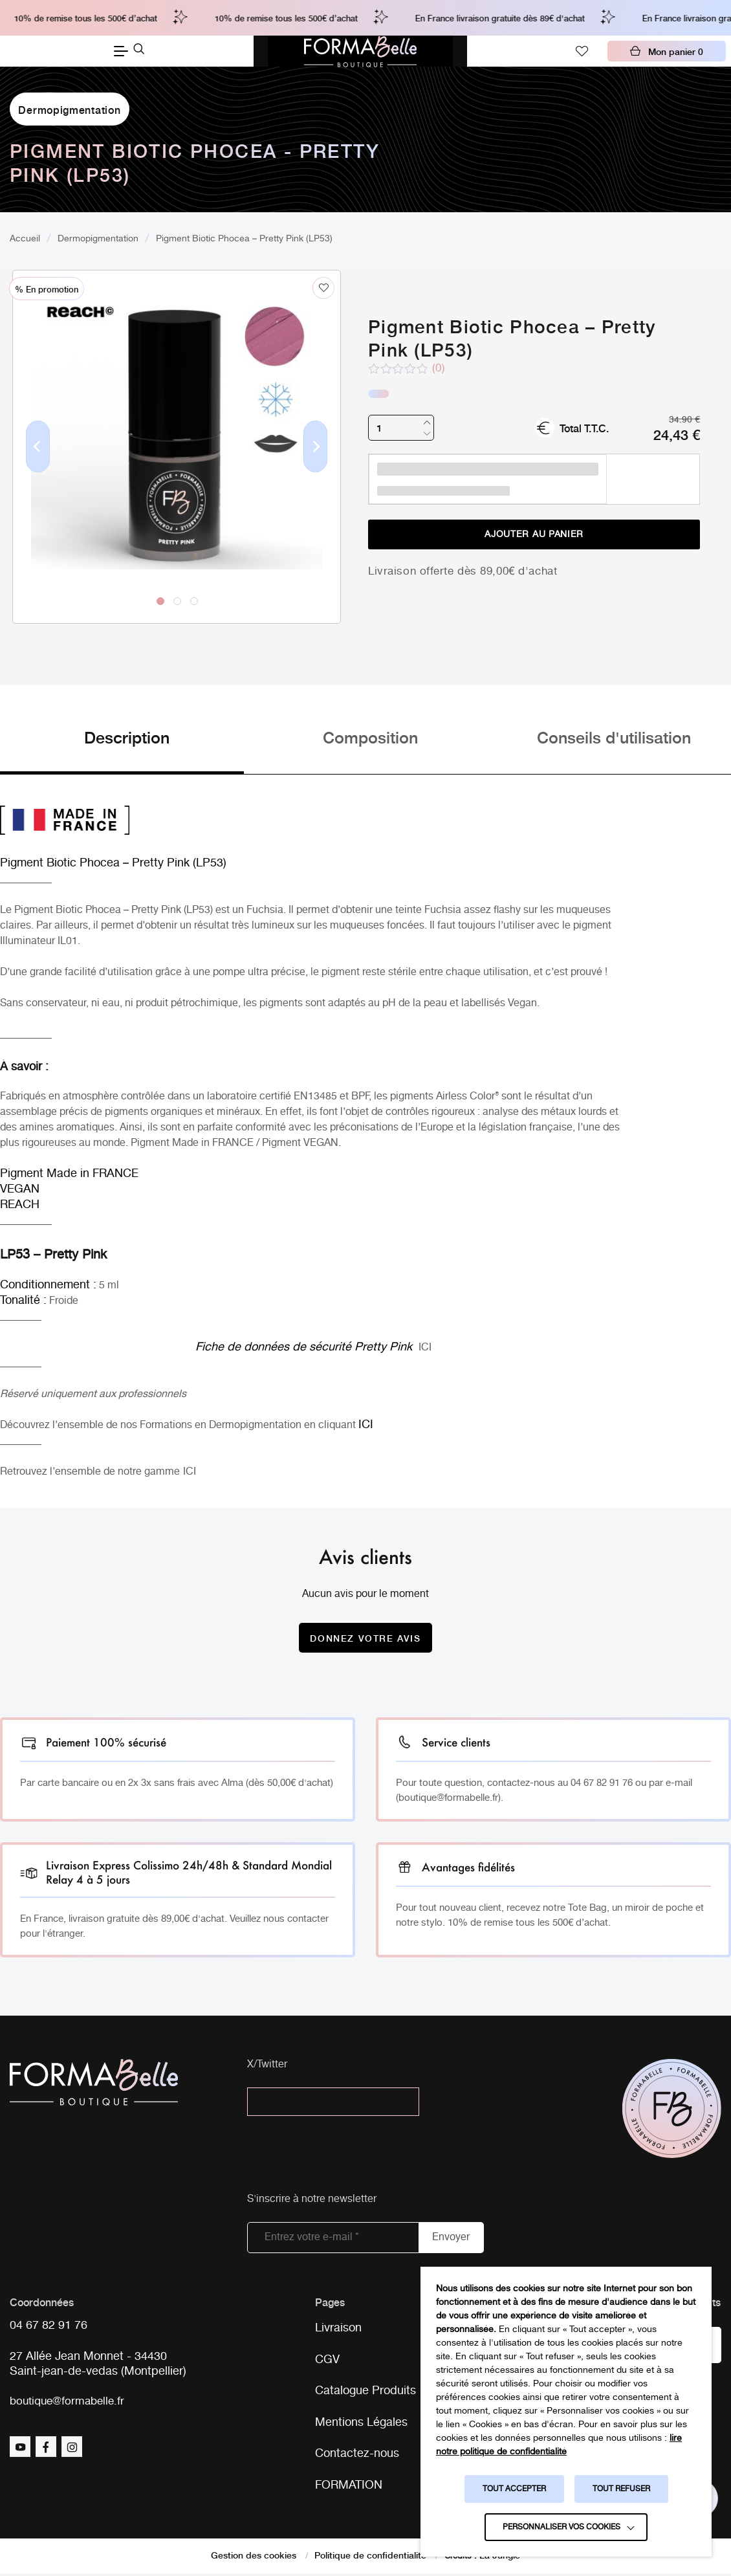 The height and width of the screenshot is (2576, 731). Describe the element at coordinates (360, 51) in the screenshot. I see `[Logo Formabelle]` at that location.